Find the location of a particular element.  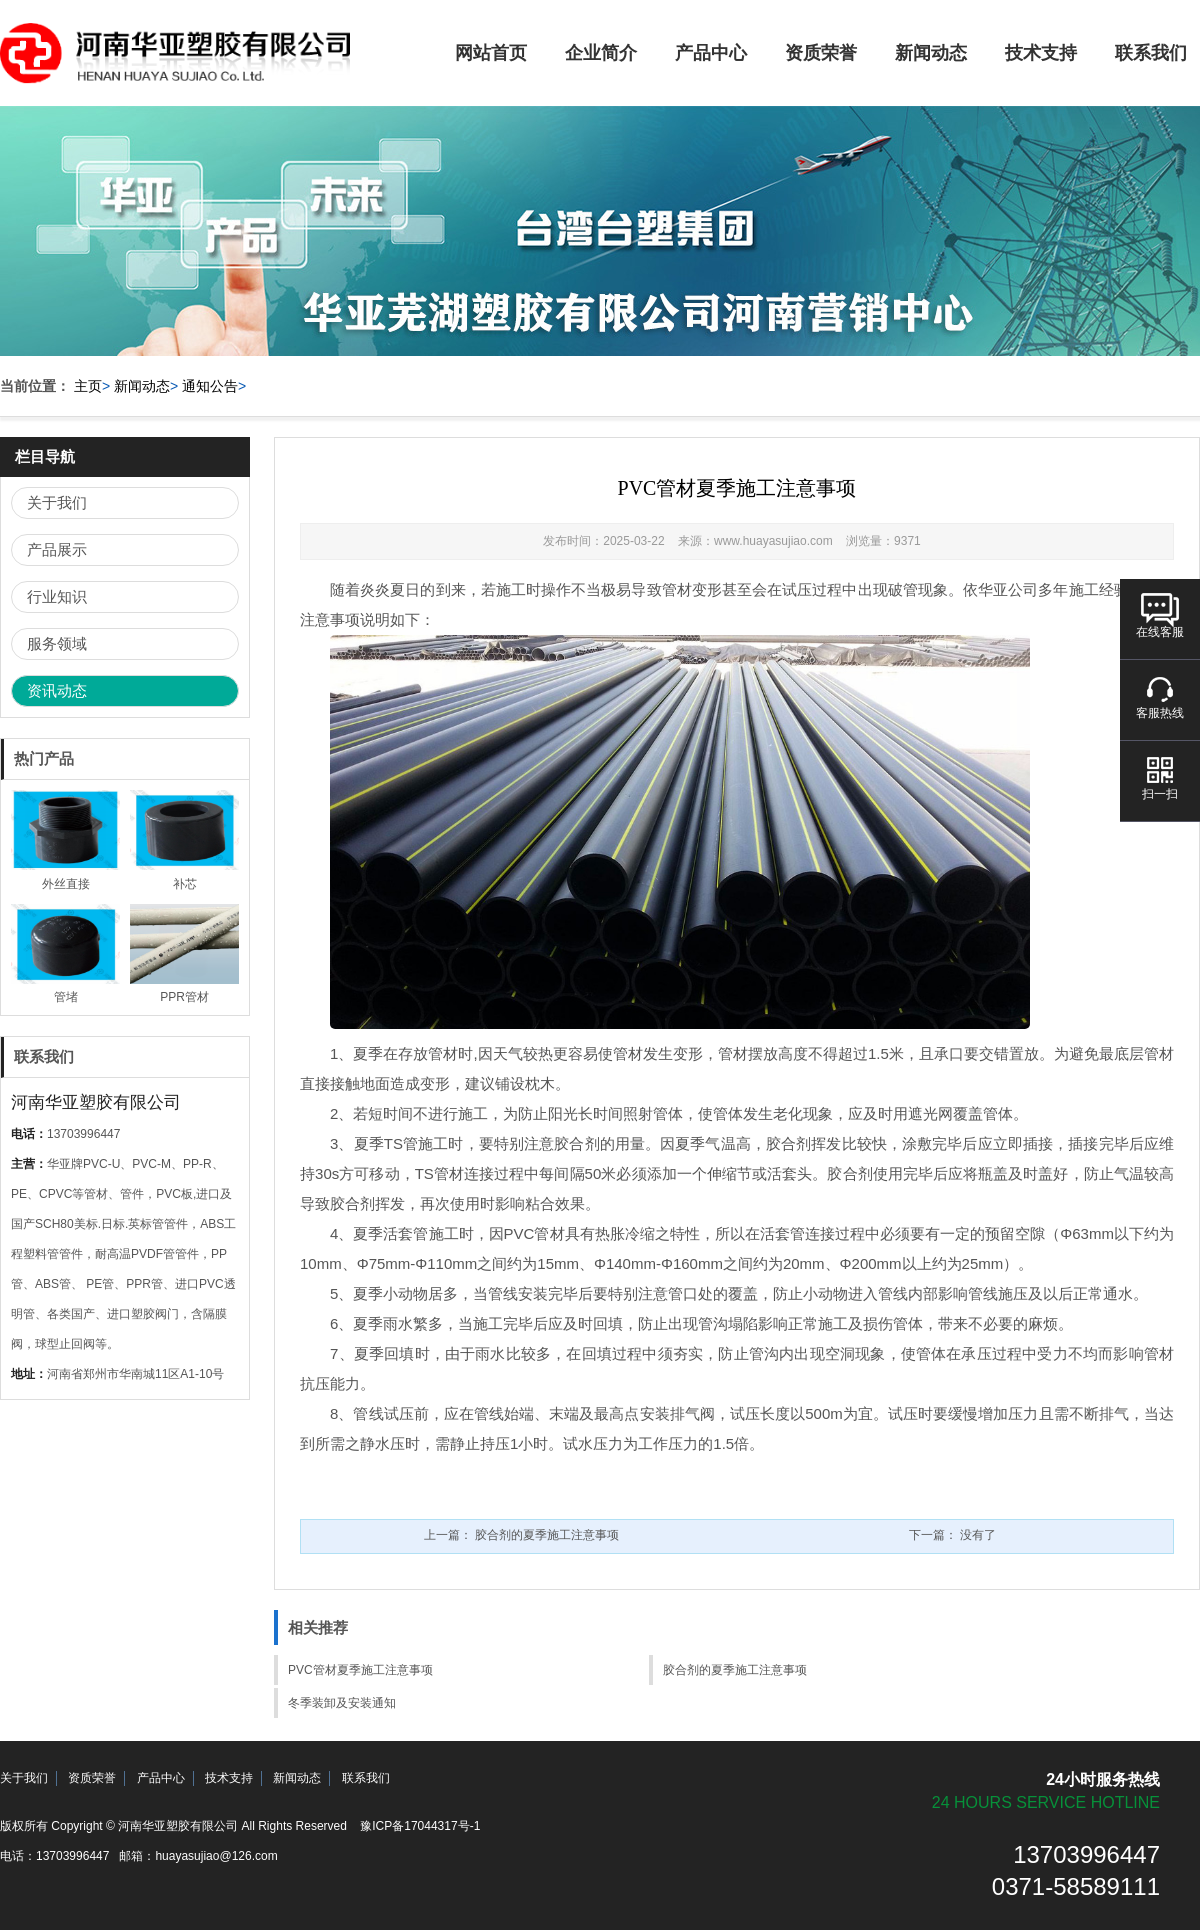

24 hours service hotline is located at coordinates (1046, 1802).